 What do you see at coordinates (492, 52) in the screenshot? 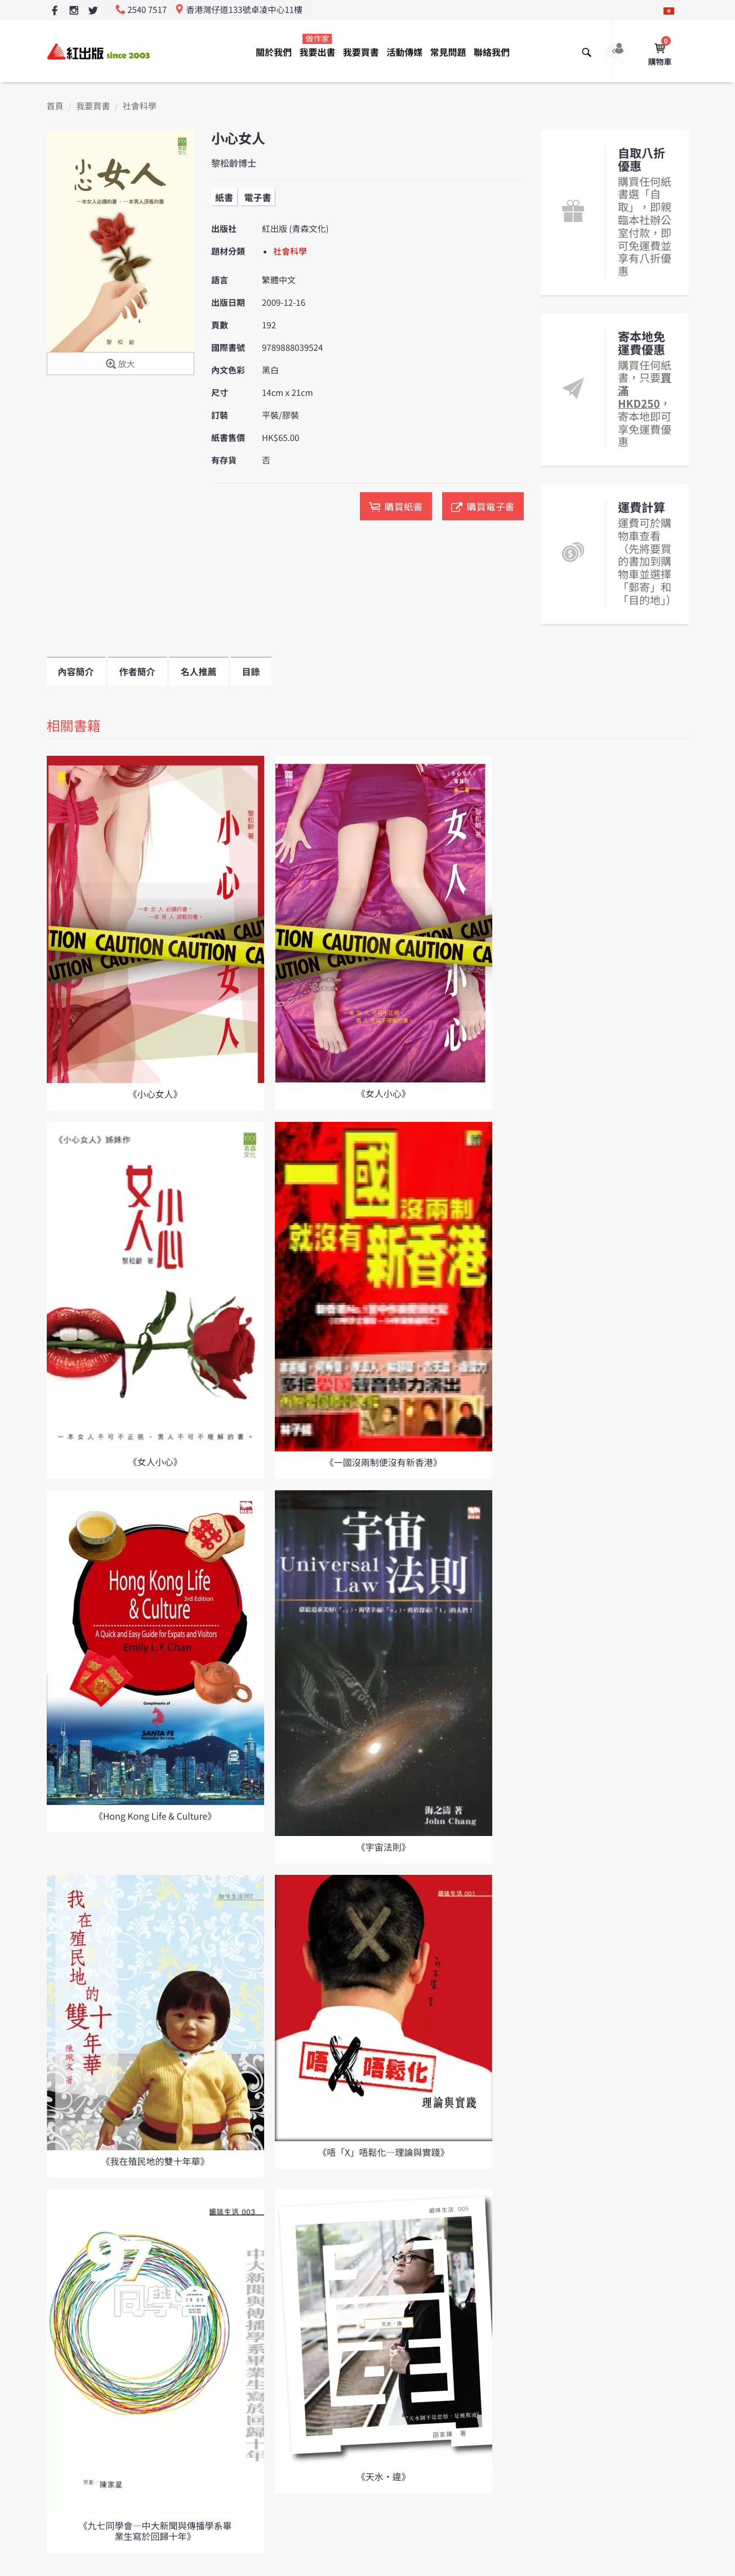
I see `聯絡我們` at bounding box center [492, 52].